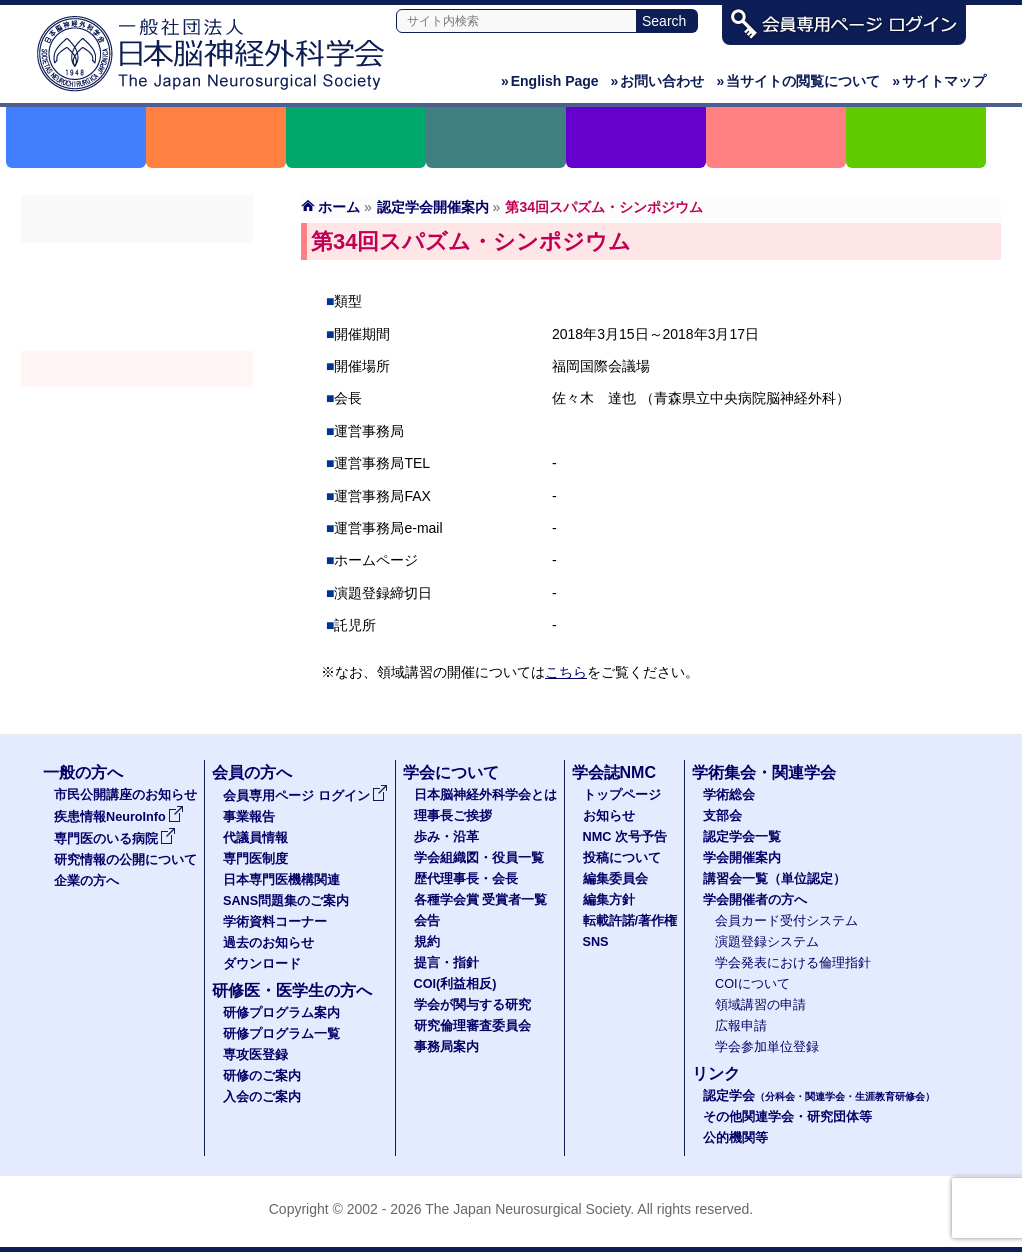  I want to click on 理事長ご挨拶, so click(453, 816).